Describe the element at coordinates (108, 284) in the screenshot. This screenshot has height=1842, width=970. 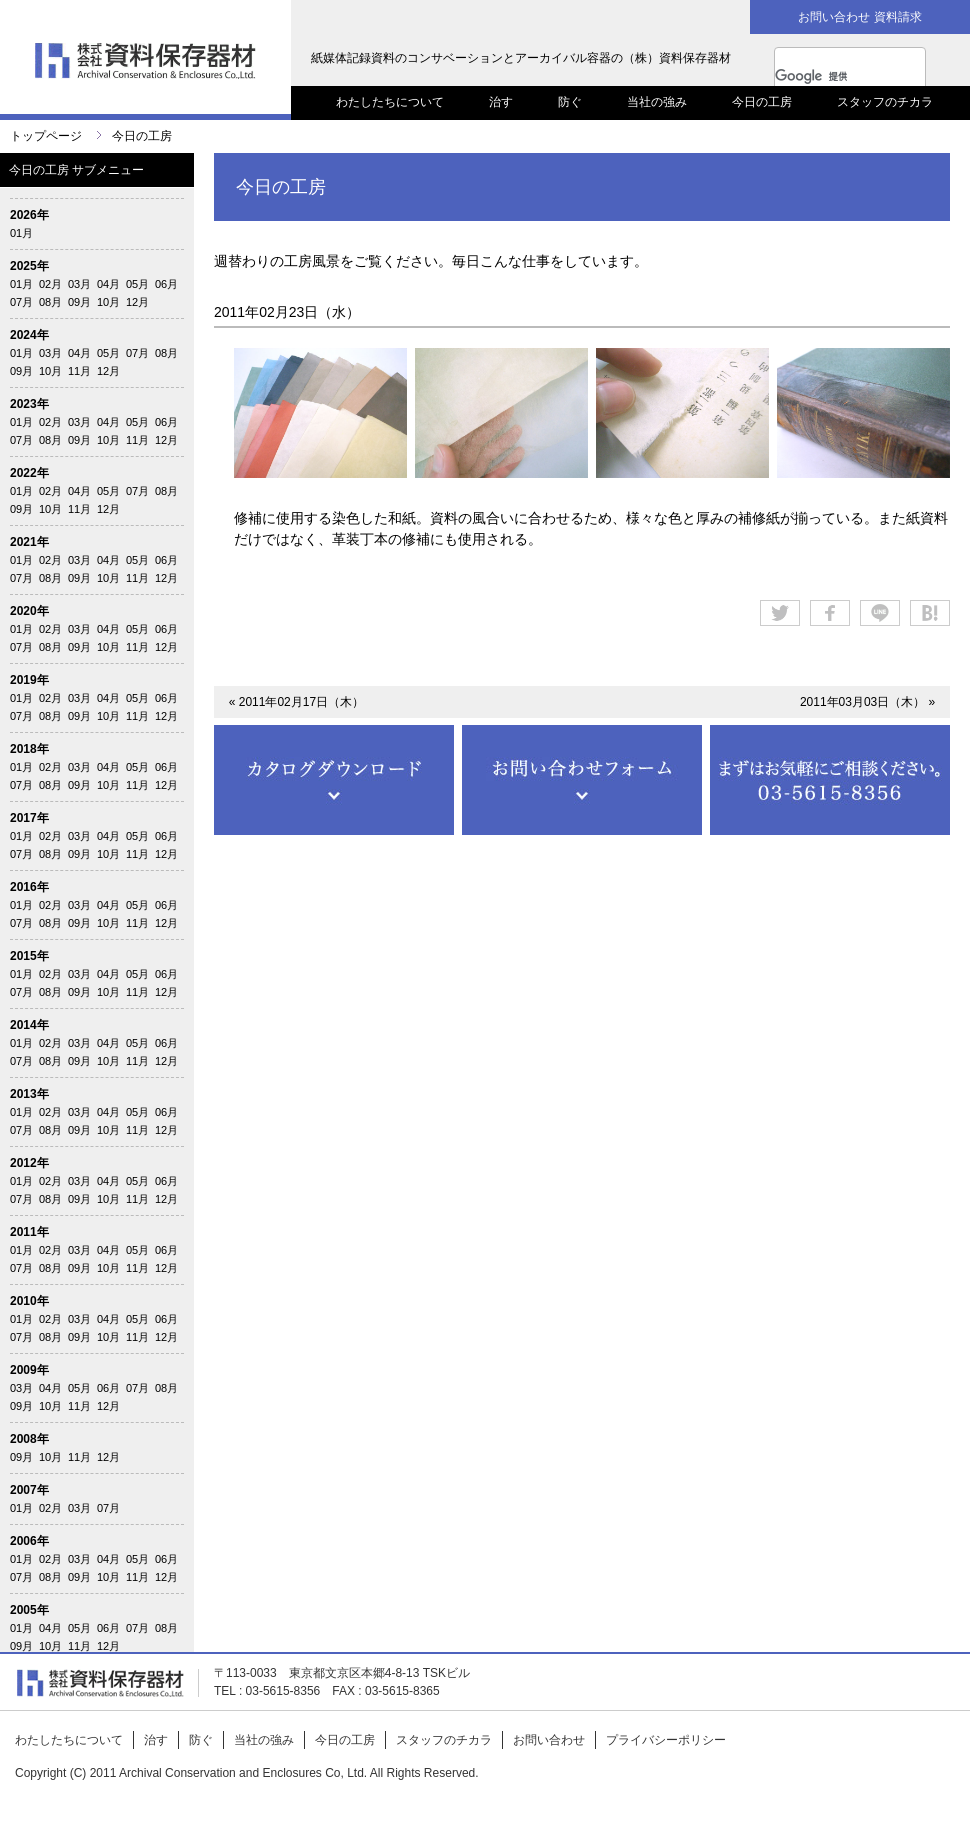
I see `04月` at that location.